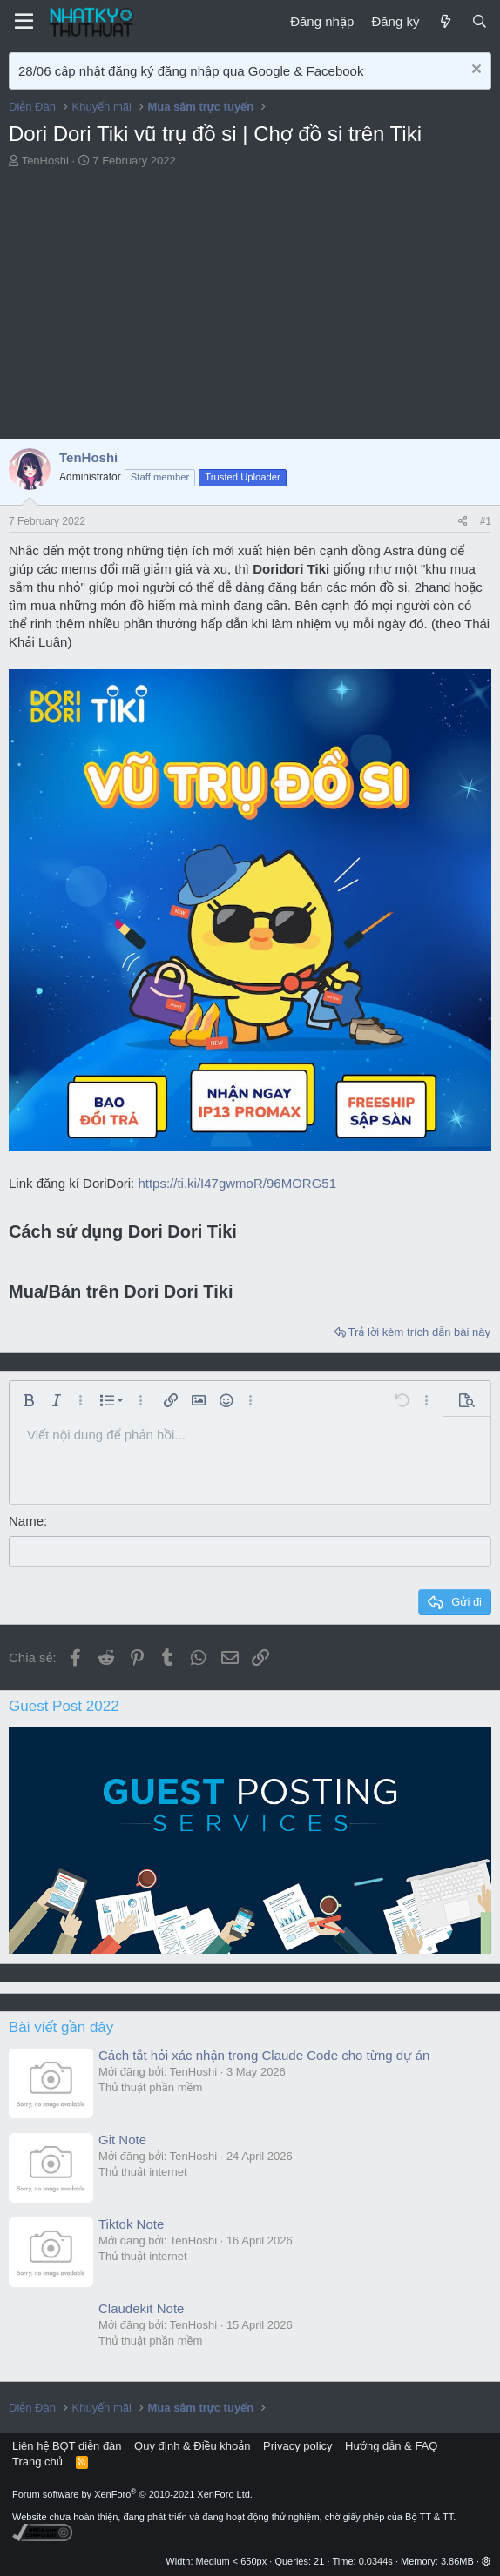  Describe the element at coordinates (37, 2461) in the screenshot. I see `Trang chủ` at that location.